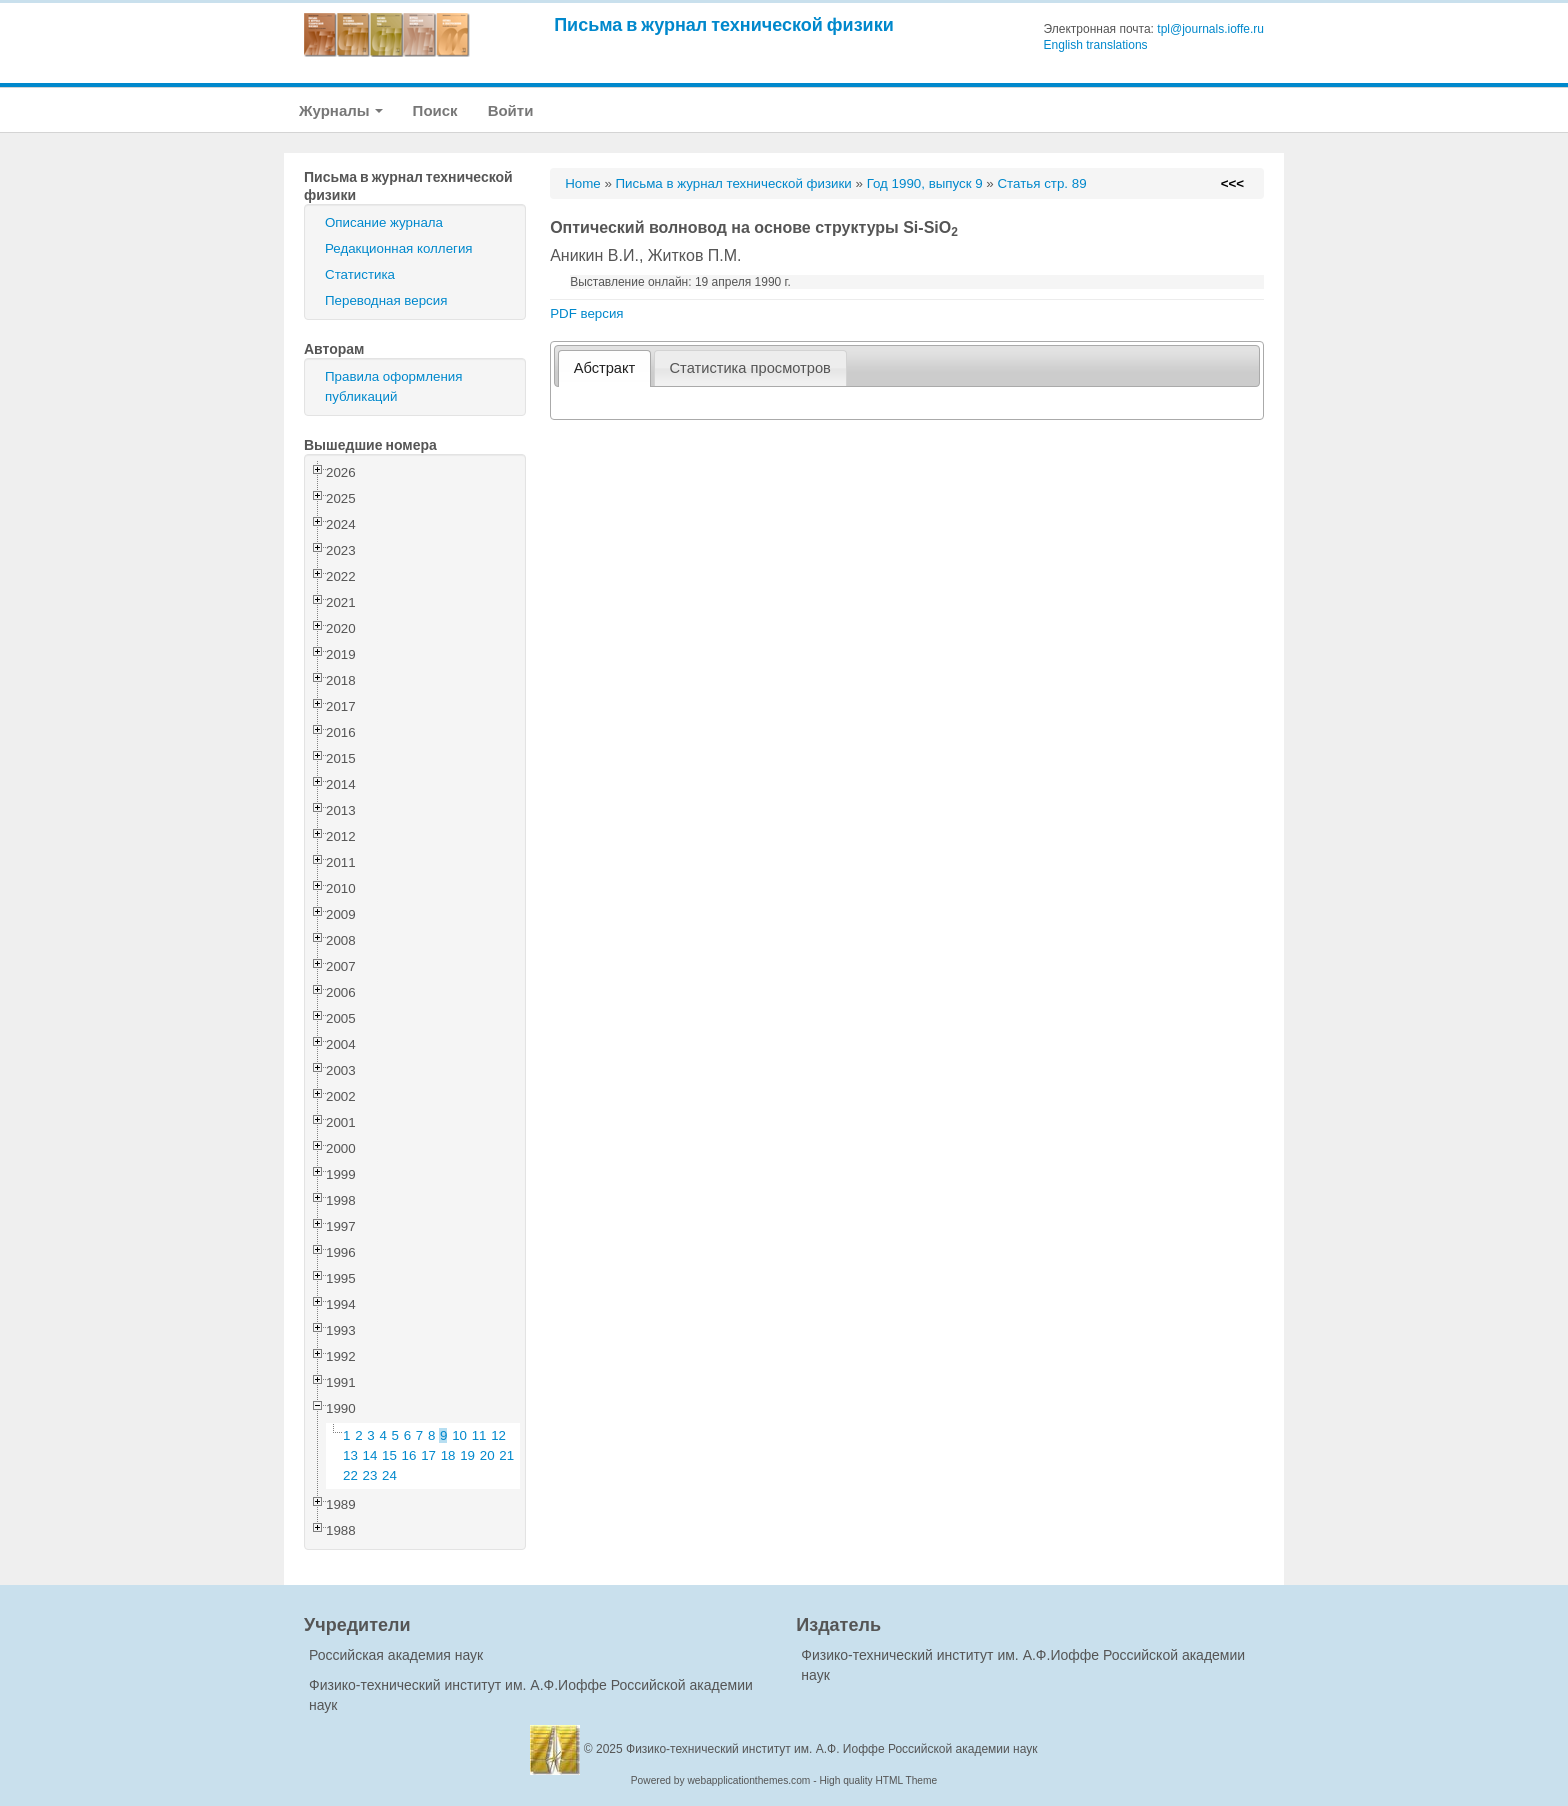  I want to click on 18, so click(448, 1455).